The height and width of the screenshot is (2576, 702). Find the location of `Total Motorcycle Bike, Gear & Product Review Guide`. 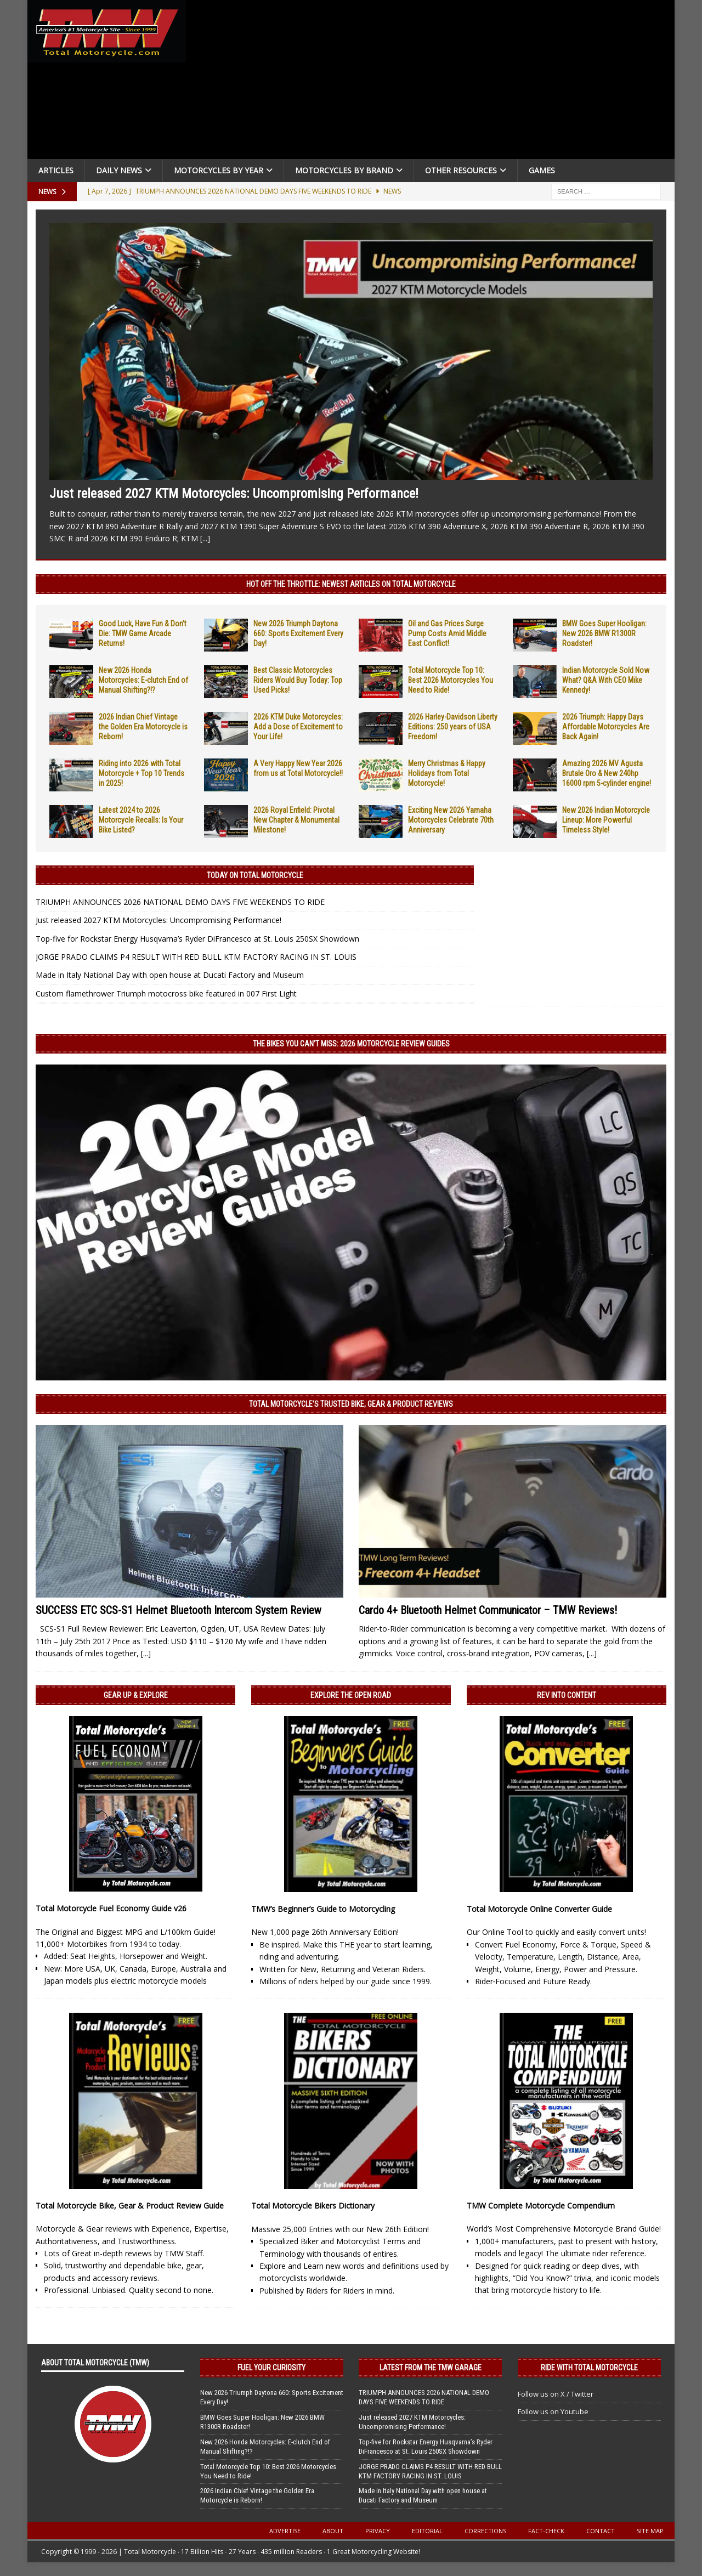

Total Motorcycle Bike, Gear & Product Review Guide is located at coordinates (130, 2205).